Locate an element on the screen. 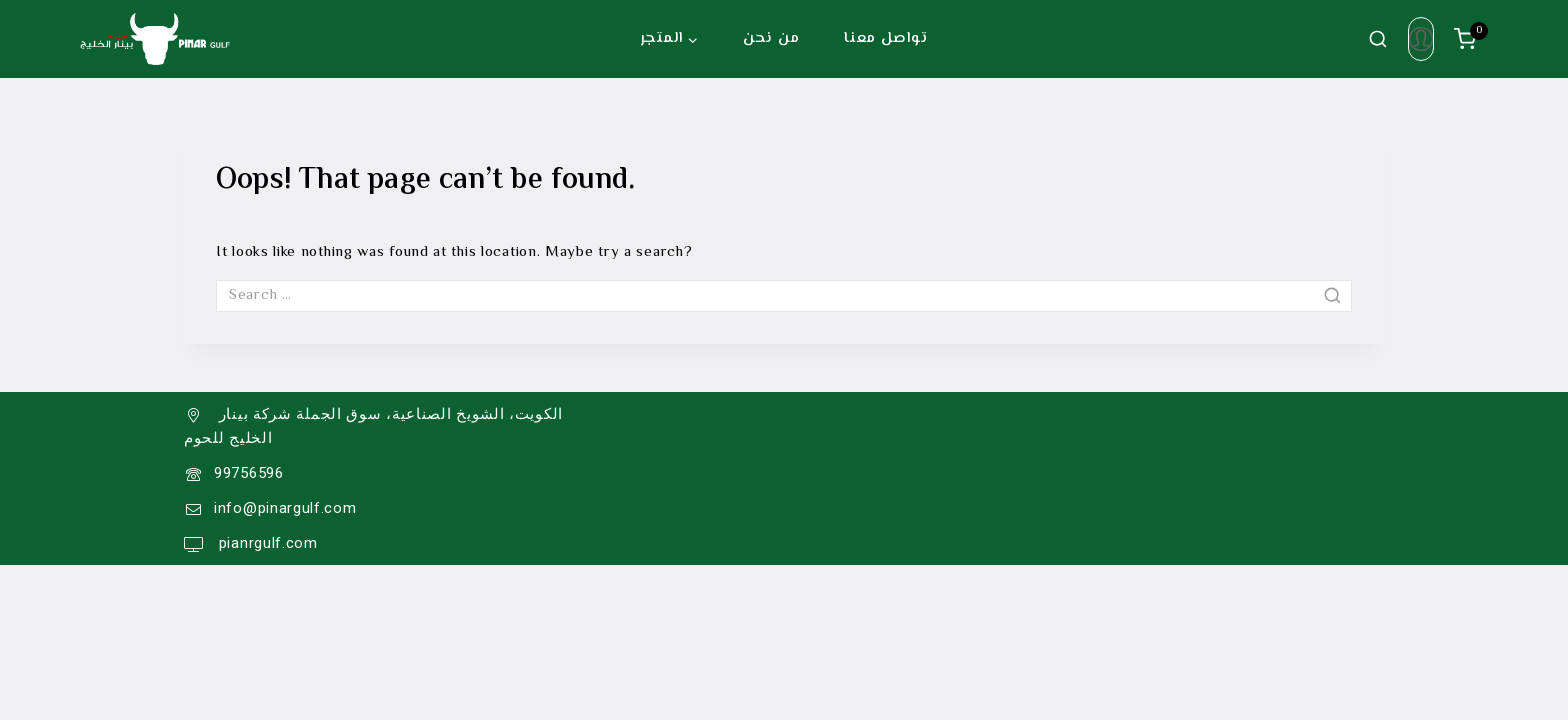 This screenshot has width=1568, height=720. من نحن is located at coordinates (771, 38).